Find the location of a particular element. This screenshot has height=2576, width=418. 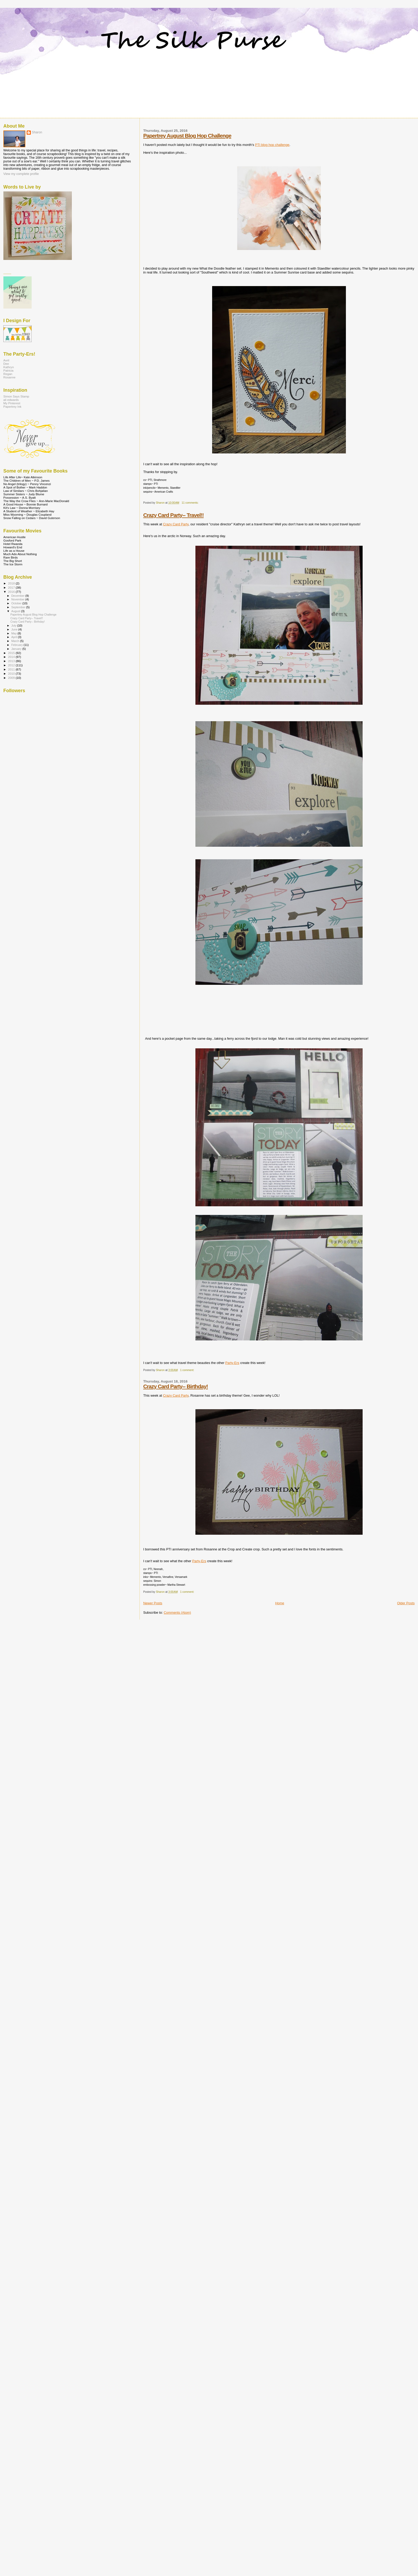

Older Posts is located at coordinates (406, 1603).